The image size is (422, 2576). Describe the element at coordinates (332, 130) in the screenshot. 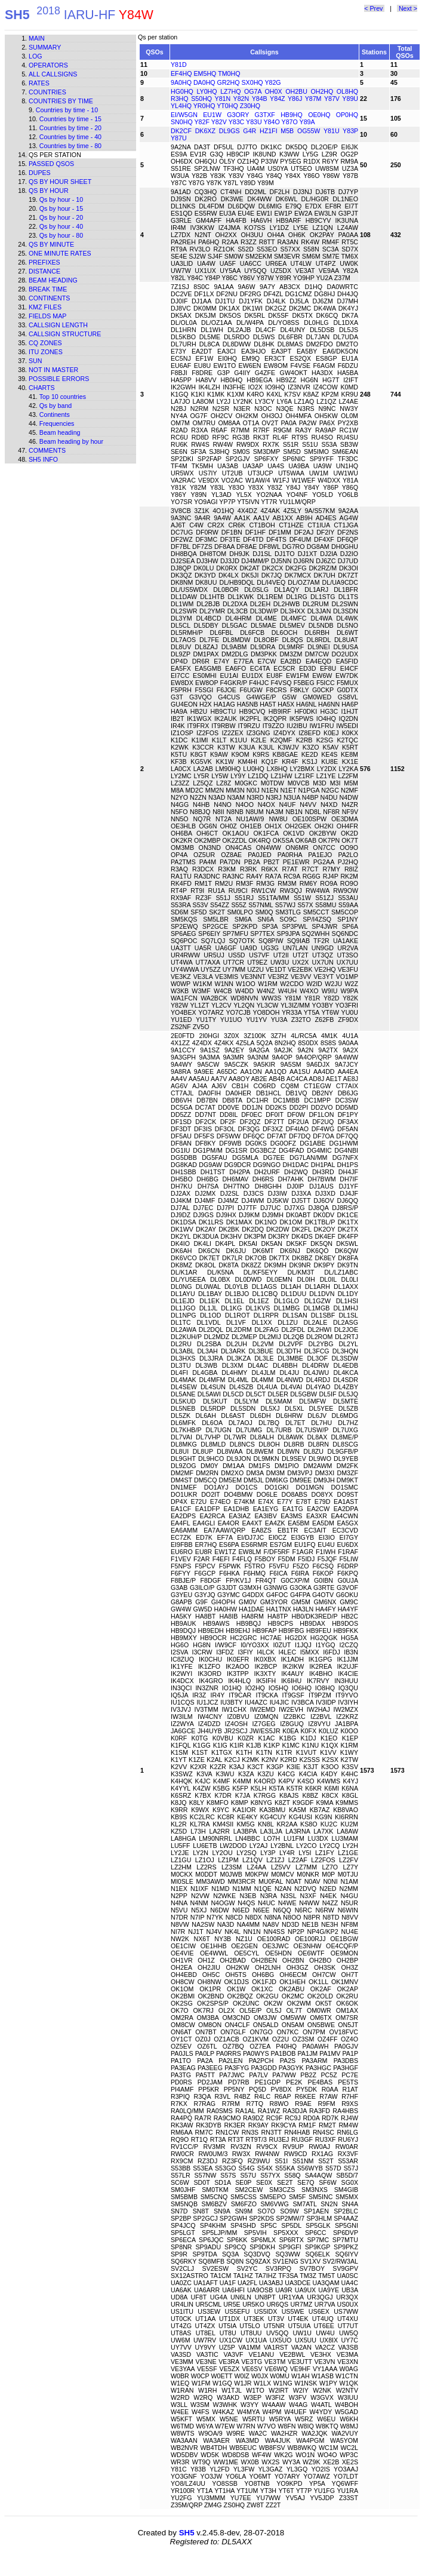

I see `Y81U` at that location.